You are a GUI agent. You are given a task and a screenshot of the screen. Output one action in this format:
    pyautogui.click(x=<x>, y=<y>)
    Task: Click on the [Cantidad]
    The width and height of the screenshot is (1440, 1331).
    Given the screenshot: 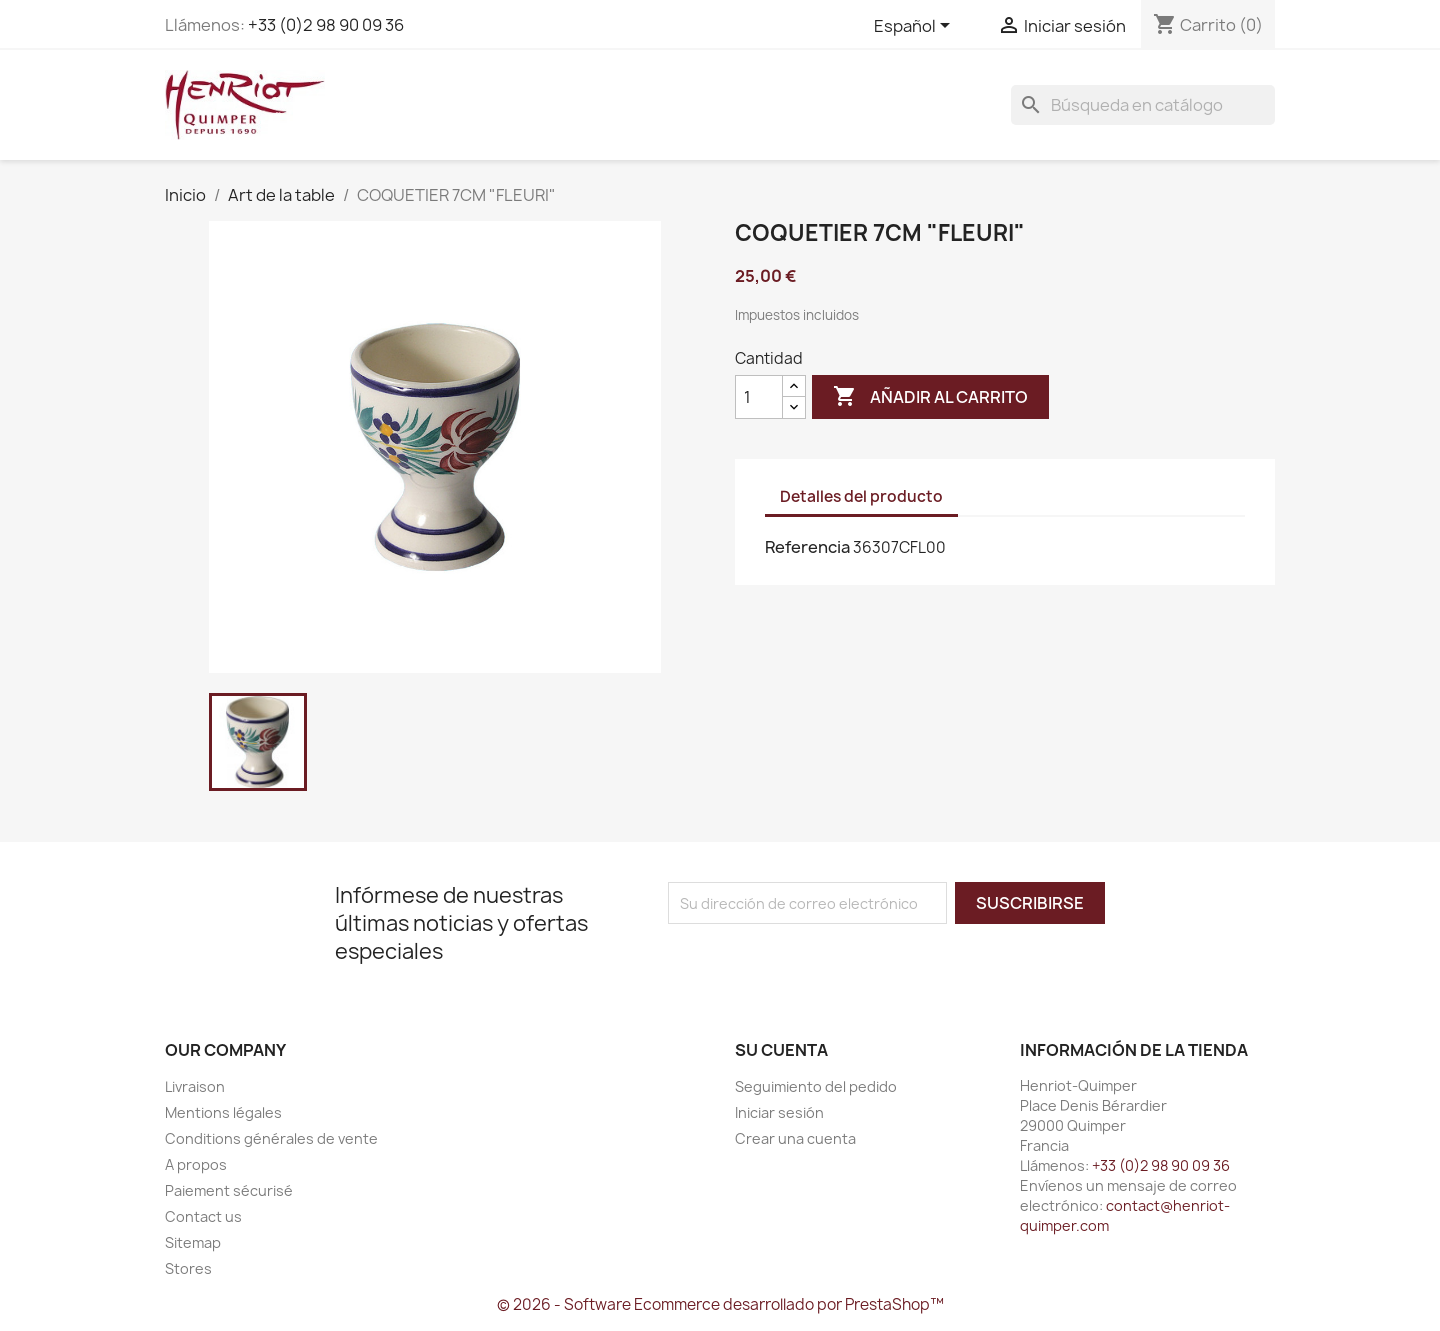 What is the action you would take?
    pyautogui.click(x=759, y=397)
    